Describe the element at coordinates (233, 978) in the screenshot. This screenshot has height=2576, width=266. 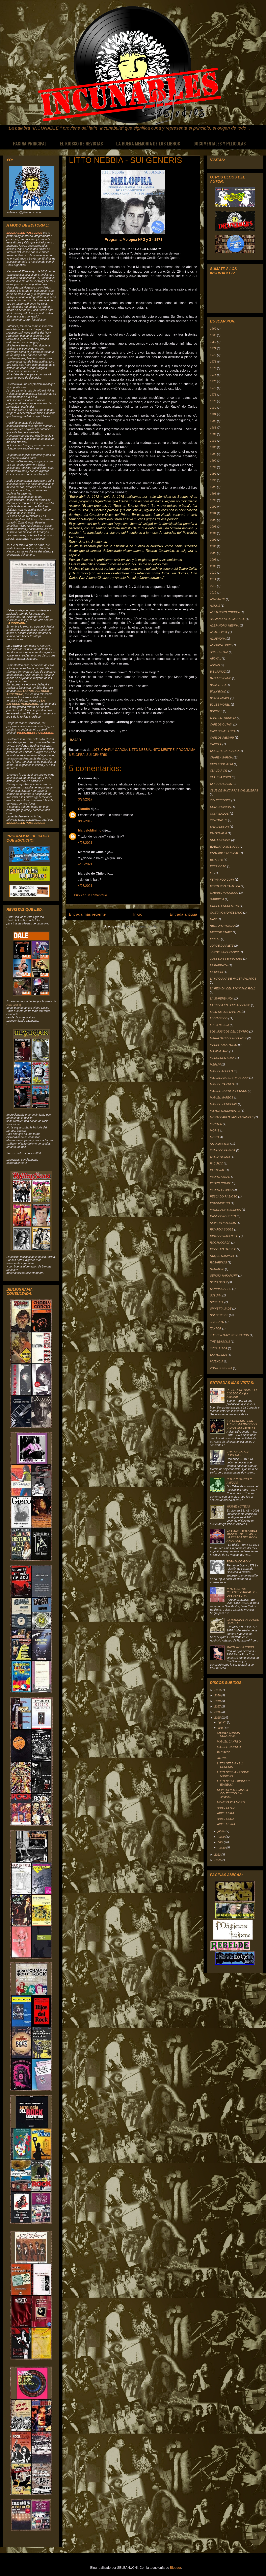
I see `LA MAQUINA DE HACER PAJAROS` at that location.